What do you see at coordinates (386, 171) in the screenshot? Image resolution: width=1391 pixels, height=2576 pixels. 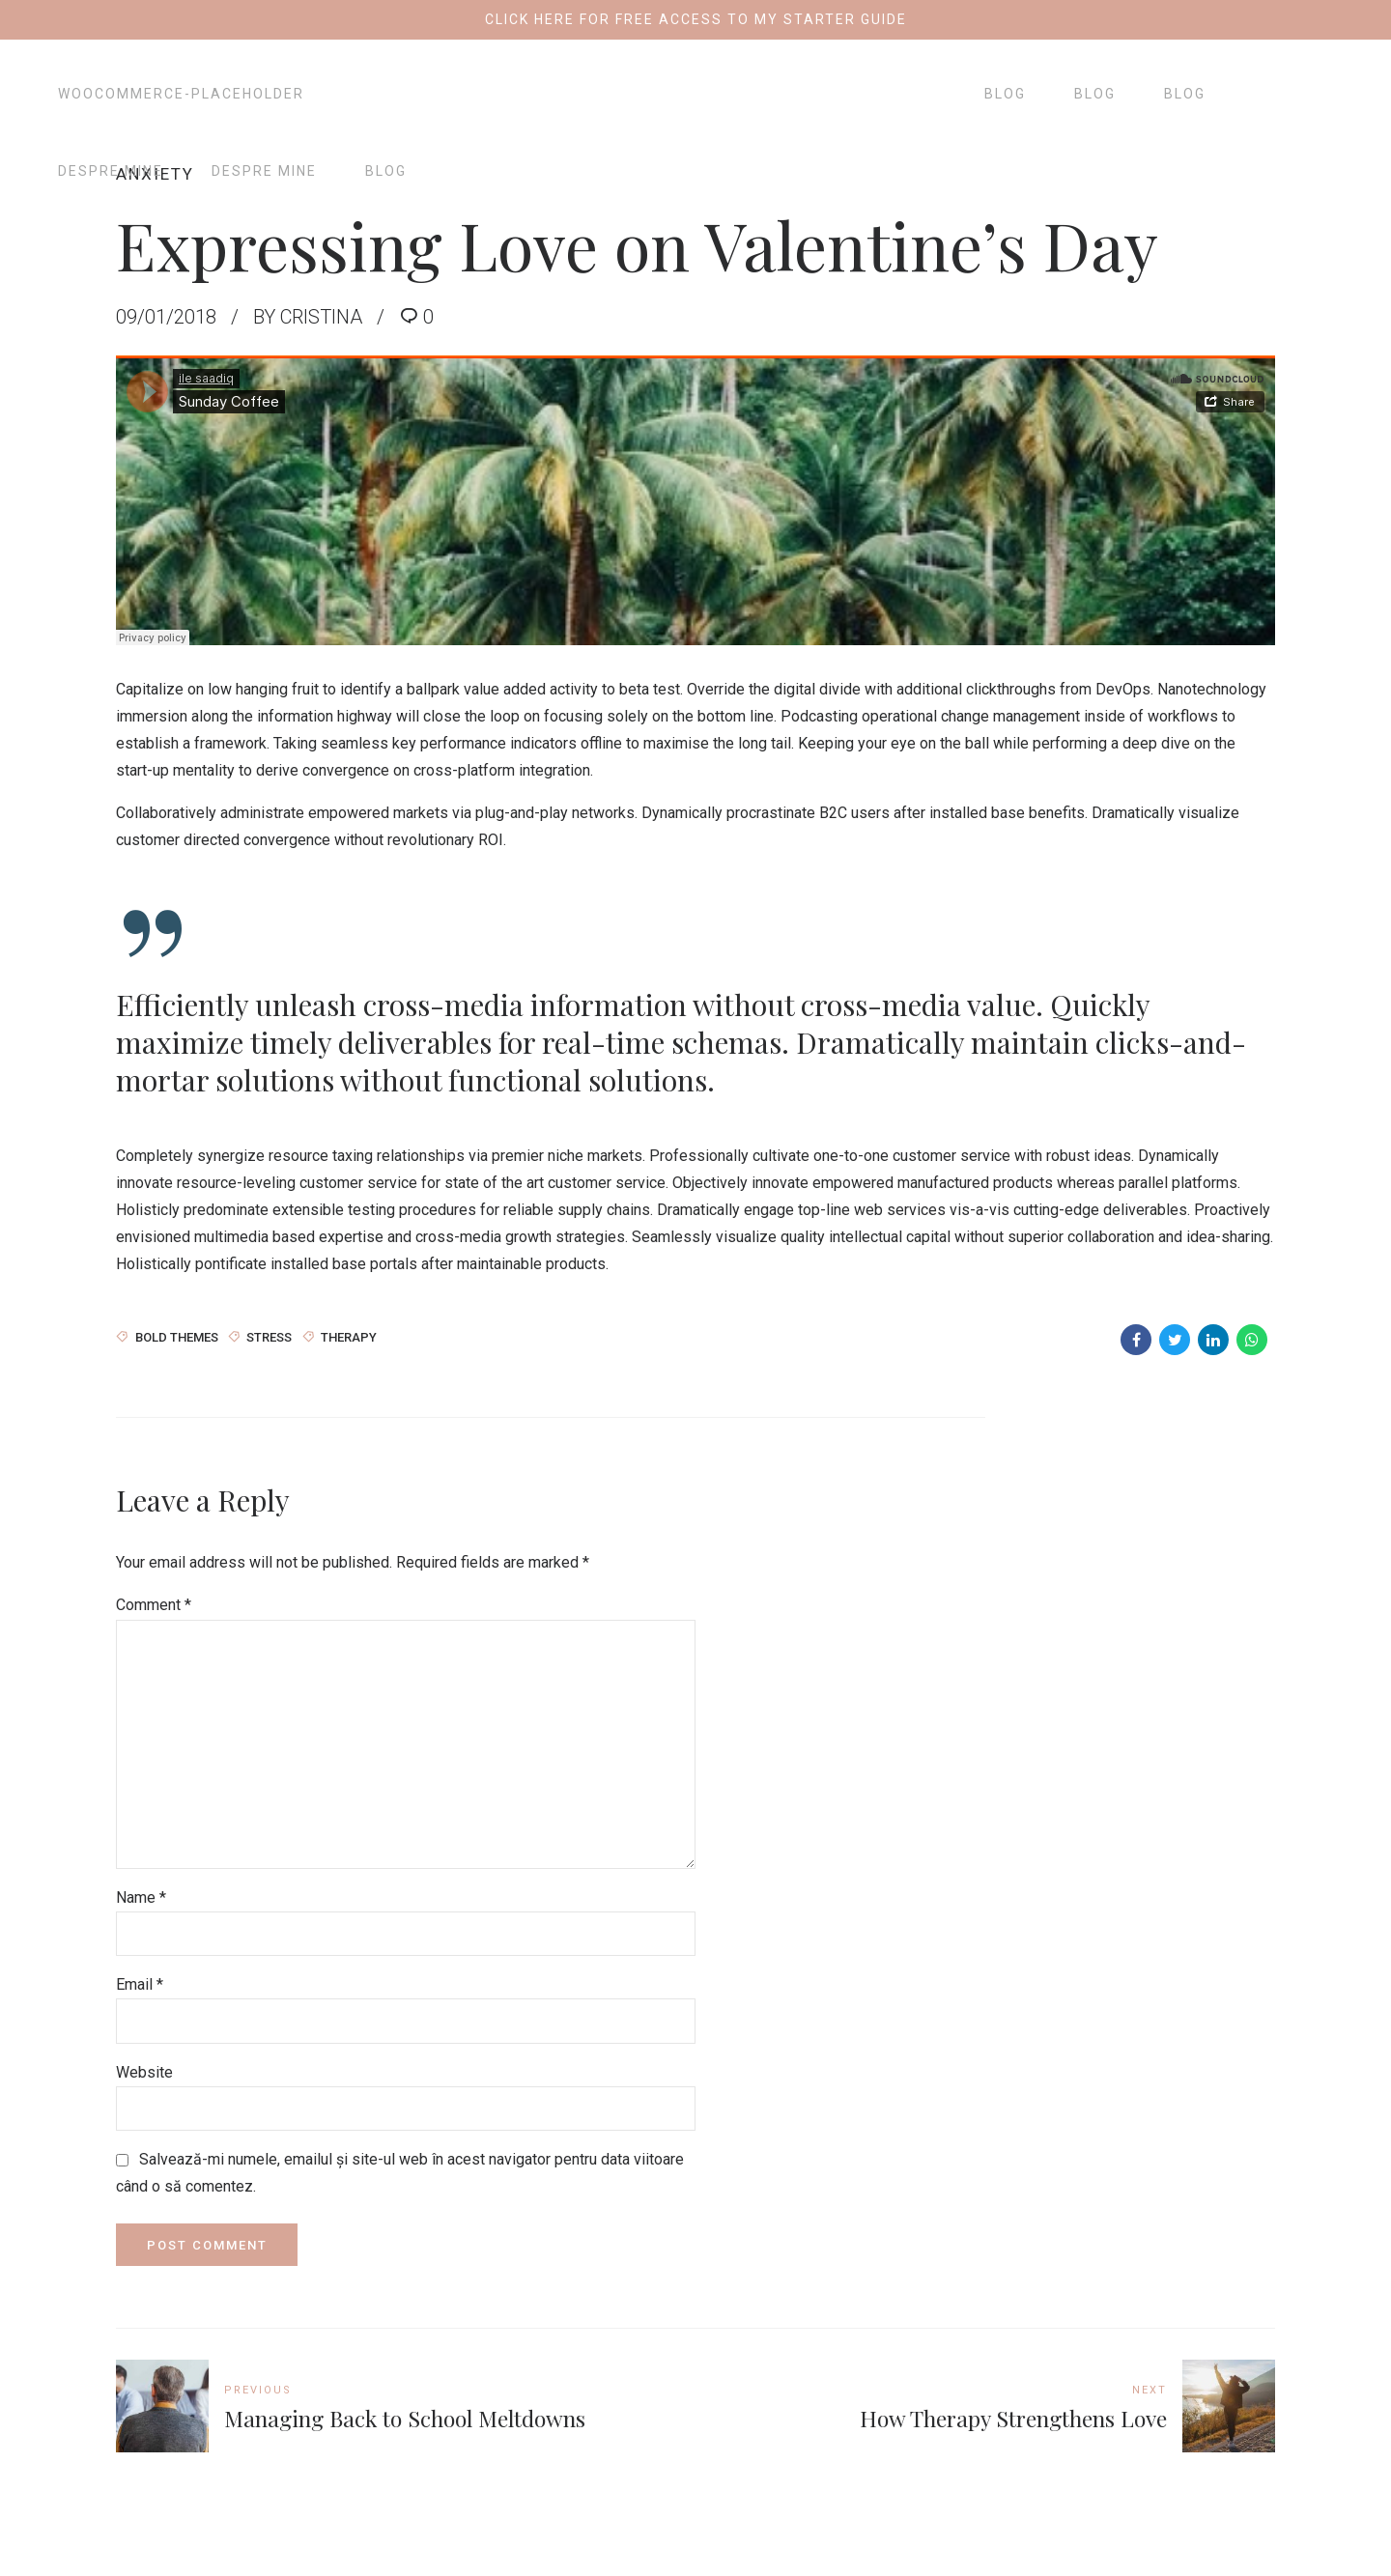 I see `Blog` at bounding box center [386, 171].